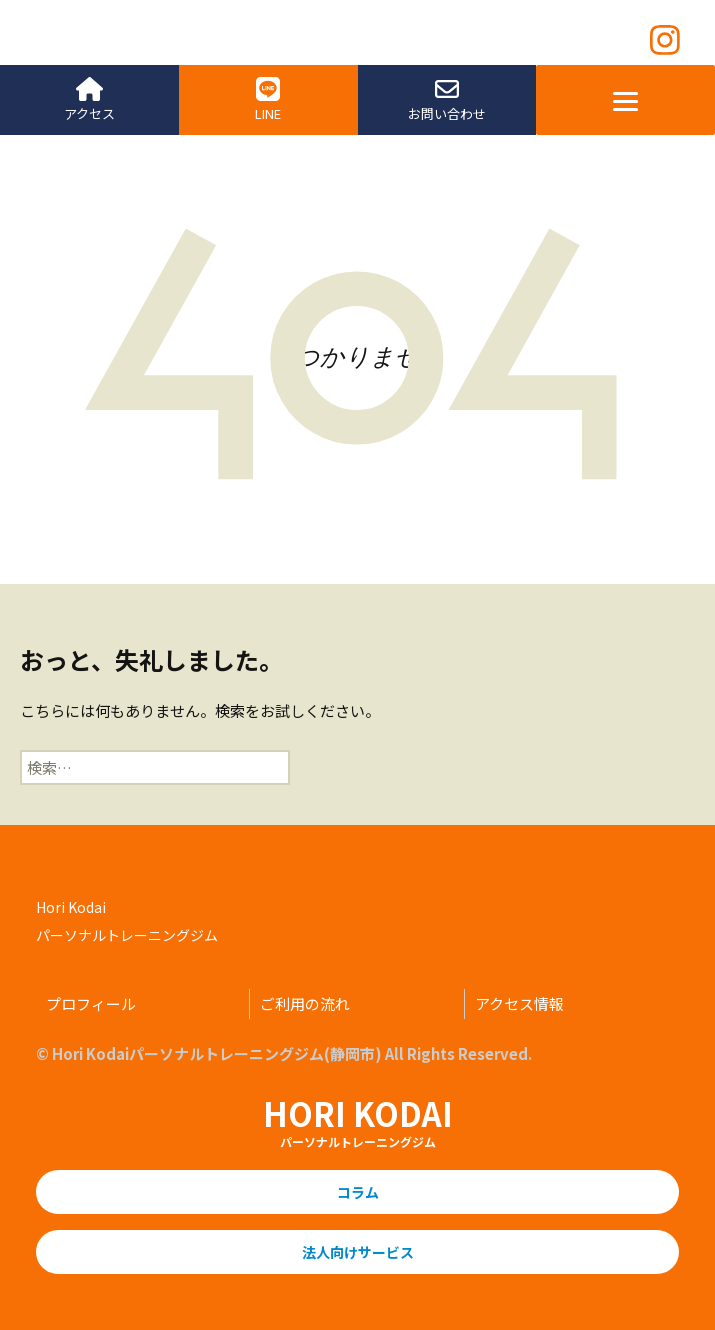 The height and width of the screenshot is (1330, 715). I want to click on LINE, so click(268, 100).